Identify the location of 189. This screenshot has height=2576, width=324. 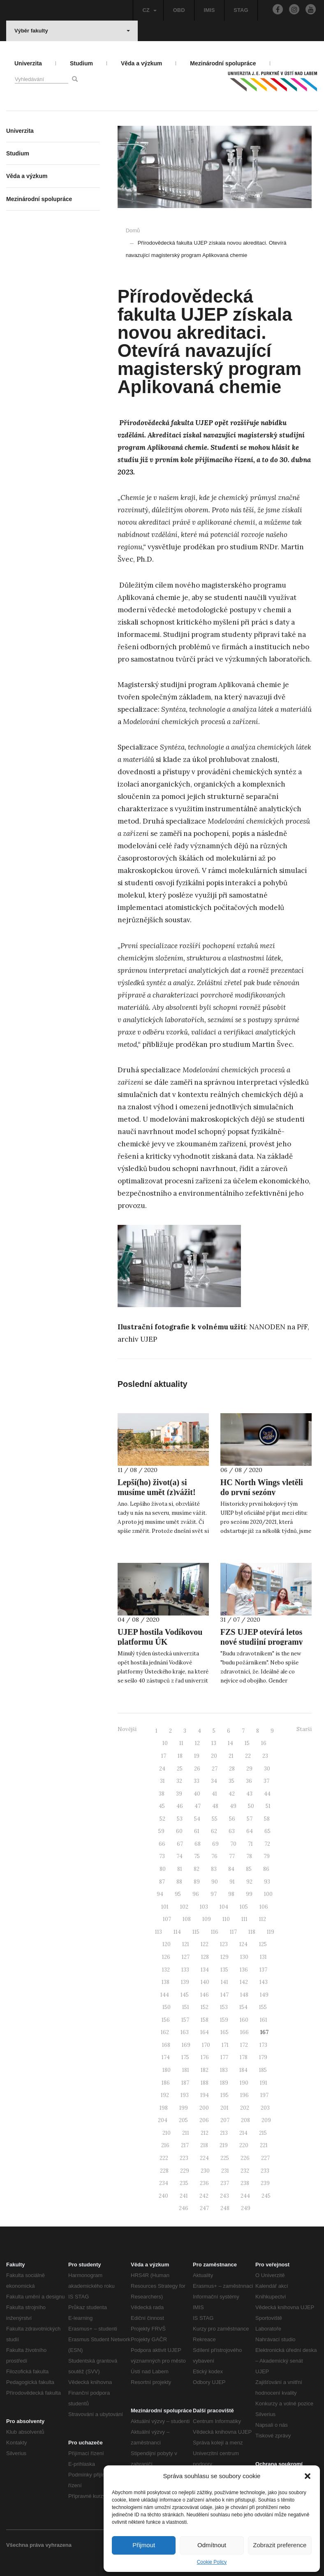
(224, 2082).